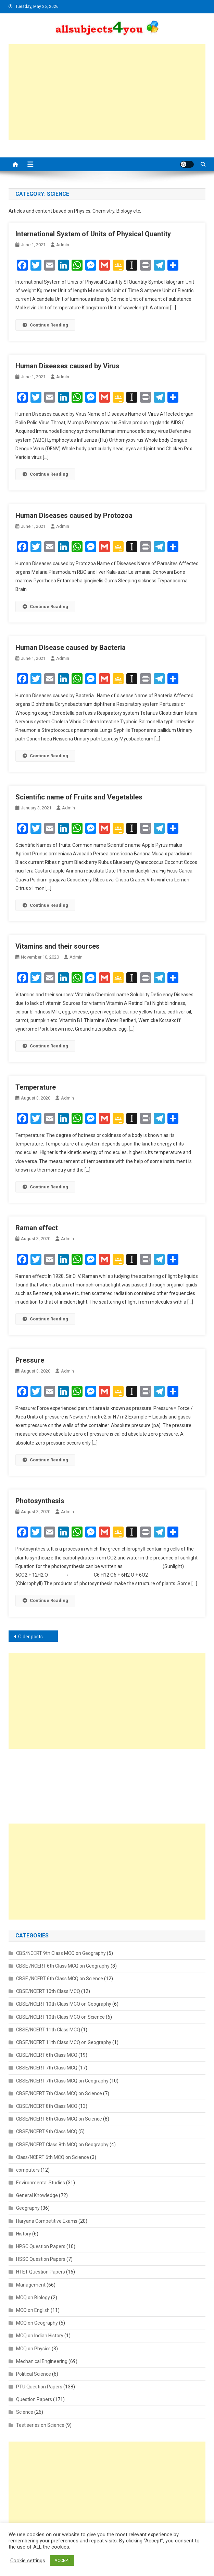  I want to click on History, so click(23, 2233).